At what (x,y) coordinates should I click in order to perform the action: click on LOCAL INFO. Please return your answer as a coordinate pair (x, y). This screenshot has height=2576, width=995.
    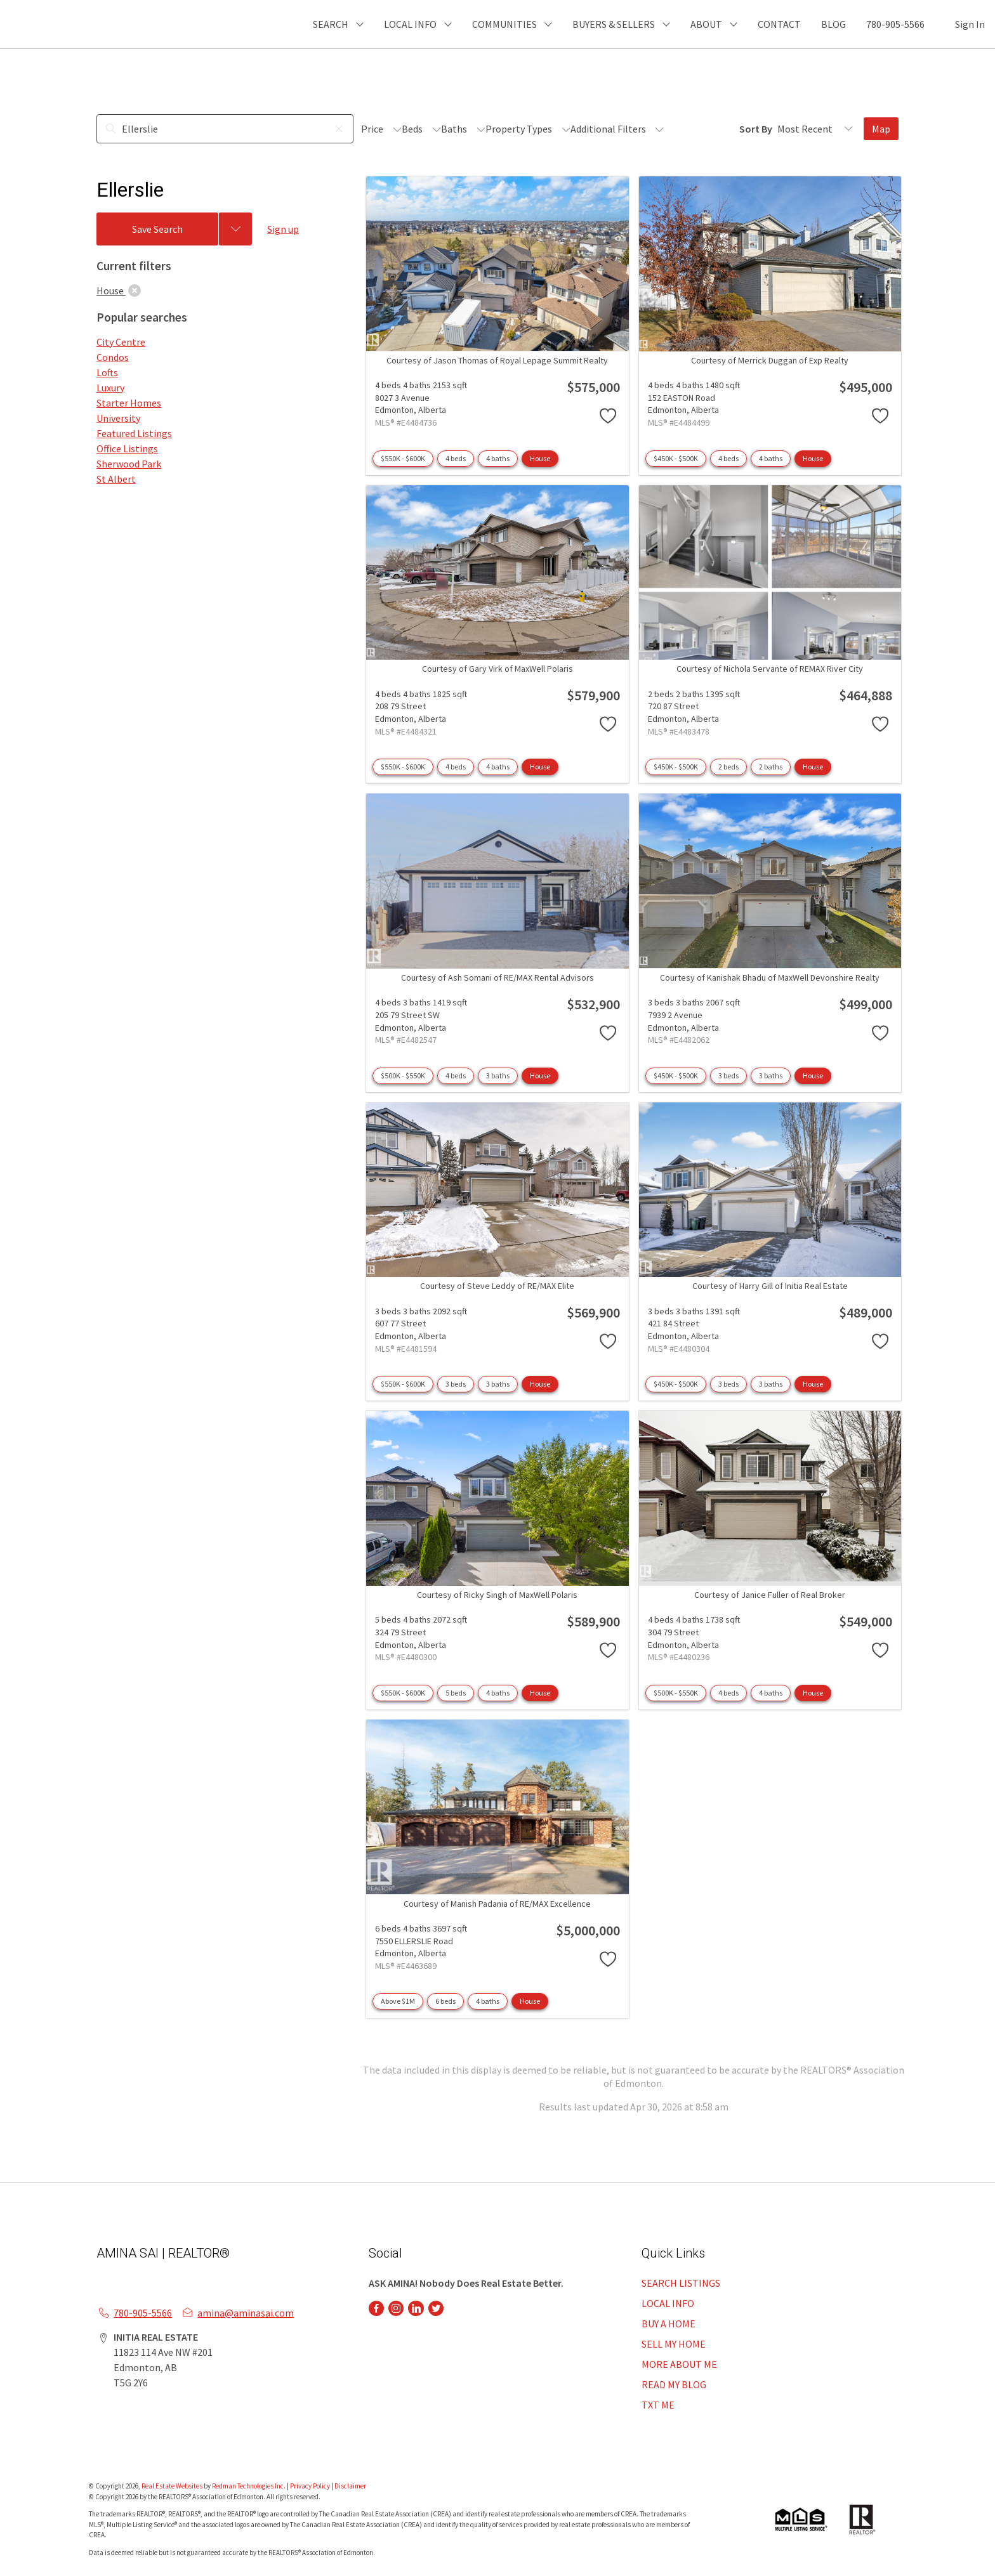
    Looking at the image, I should click on (668, 2303).